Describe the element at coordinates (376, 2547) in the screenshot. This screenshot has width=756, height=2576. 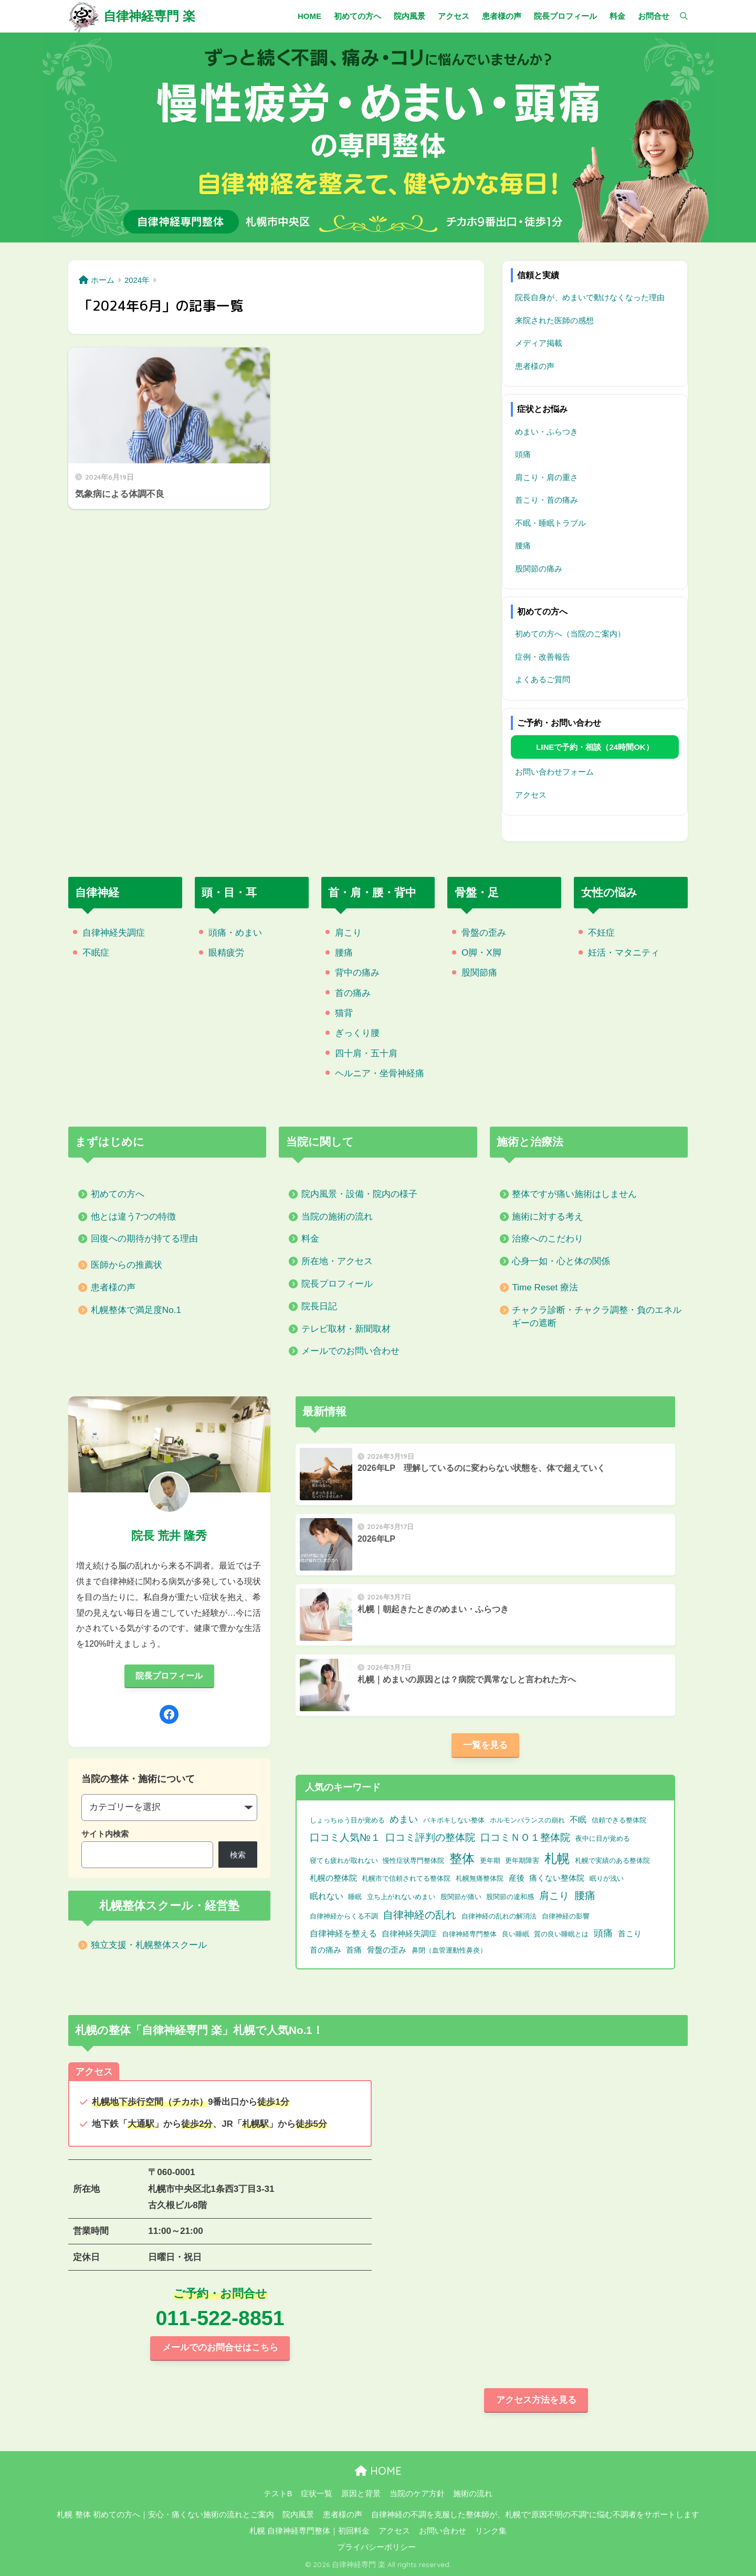
I see `プライバシーポリシー` at that location.